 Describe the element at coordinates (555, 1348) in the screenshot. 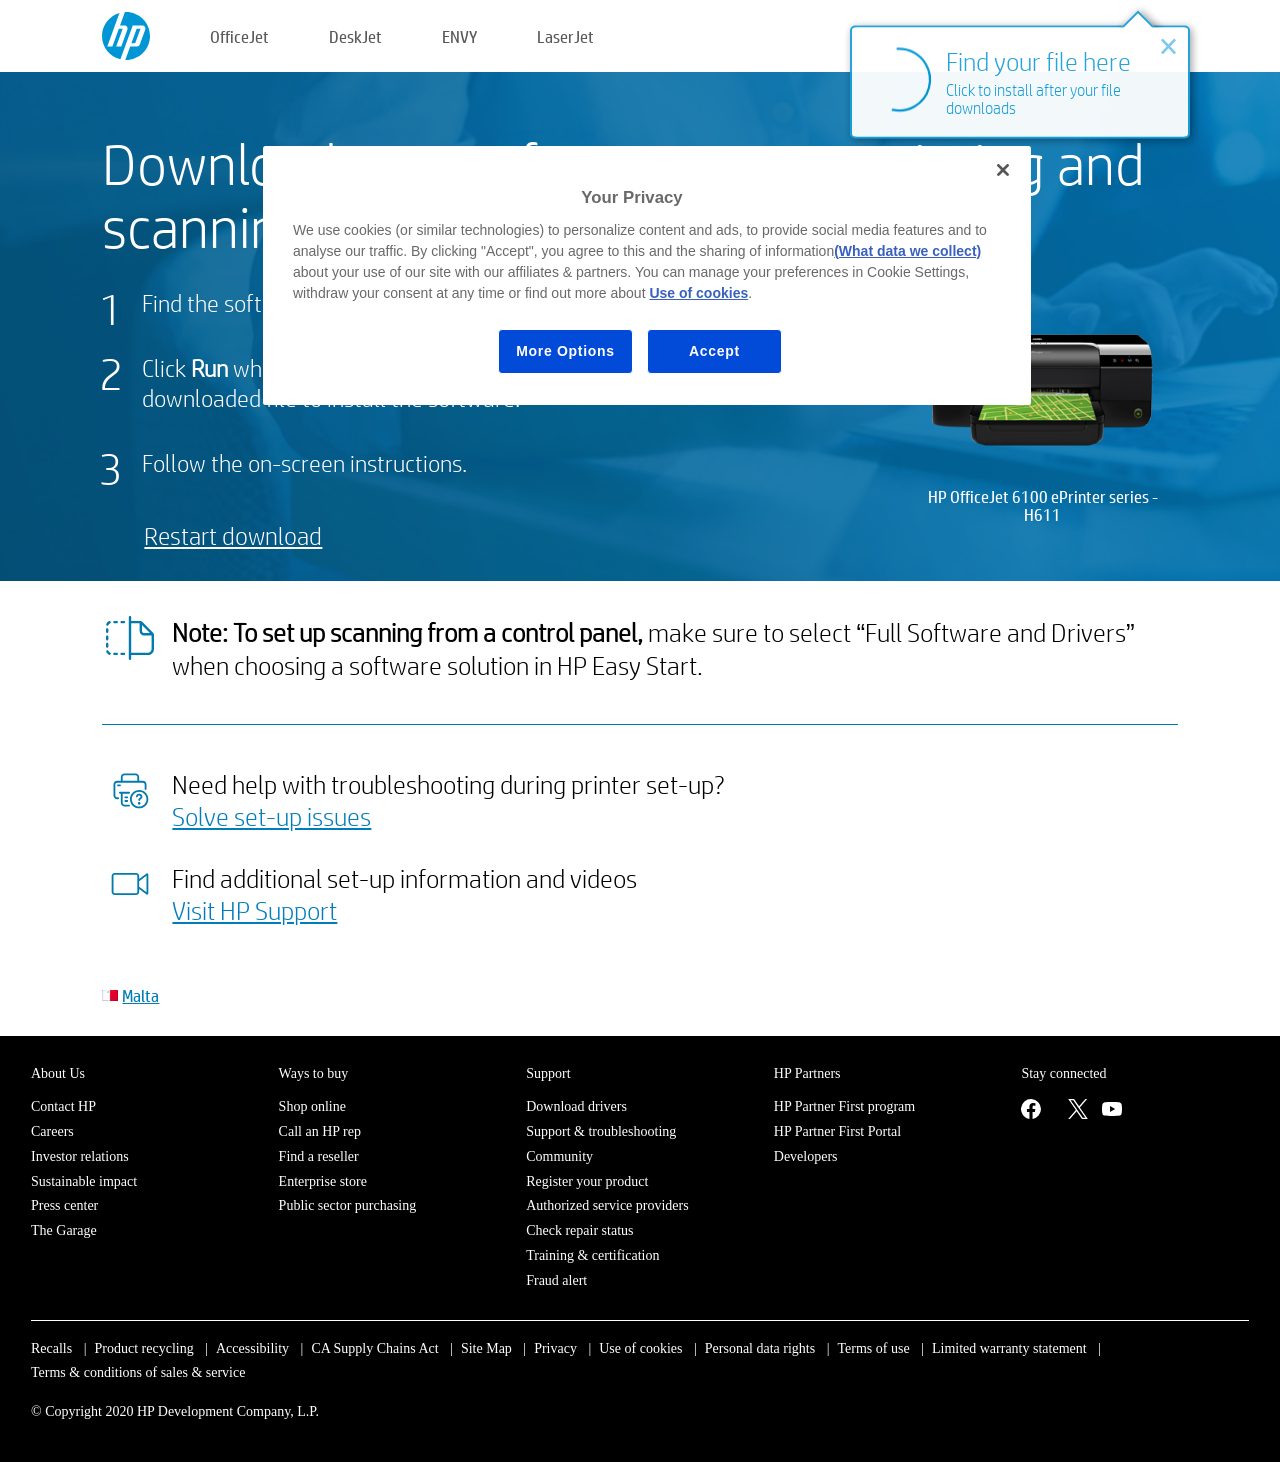

I see `Privacy` at that location.